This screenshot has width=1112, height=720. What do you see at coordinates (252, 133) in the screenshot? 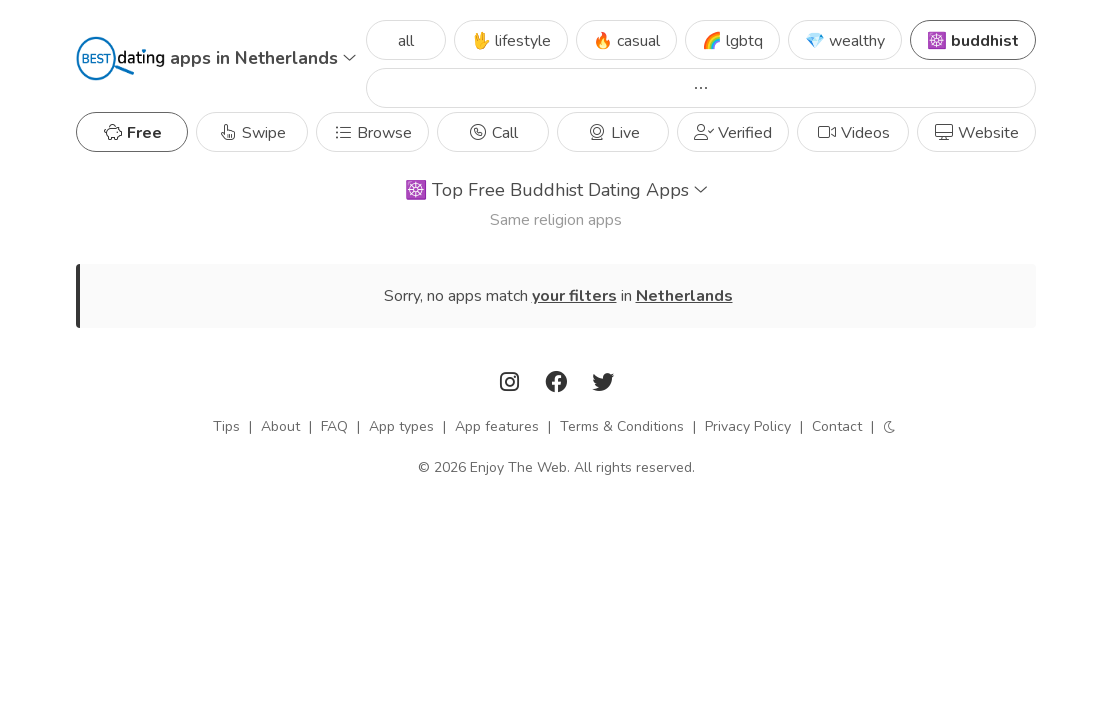
I see `Swipe` at bounding box center [252, 133].